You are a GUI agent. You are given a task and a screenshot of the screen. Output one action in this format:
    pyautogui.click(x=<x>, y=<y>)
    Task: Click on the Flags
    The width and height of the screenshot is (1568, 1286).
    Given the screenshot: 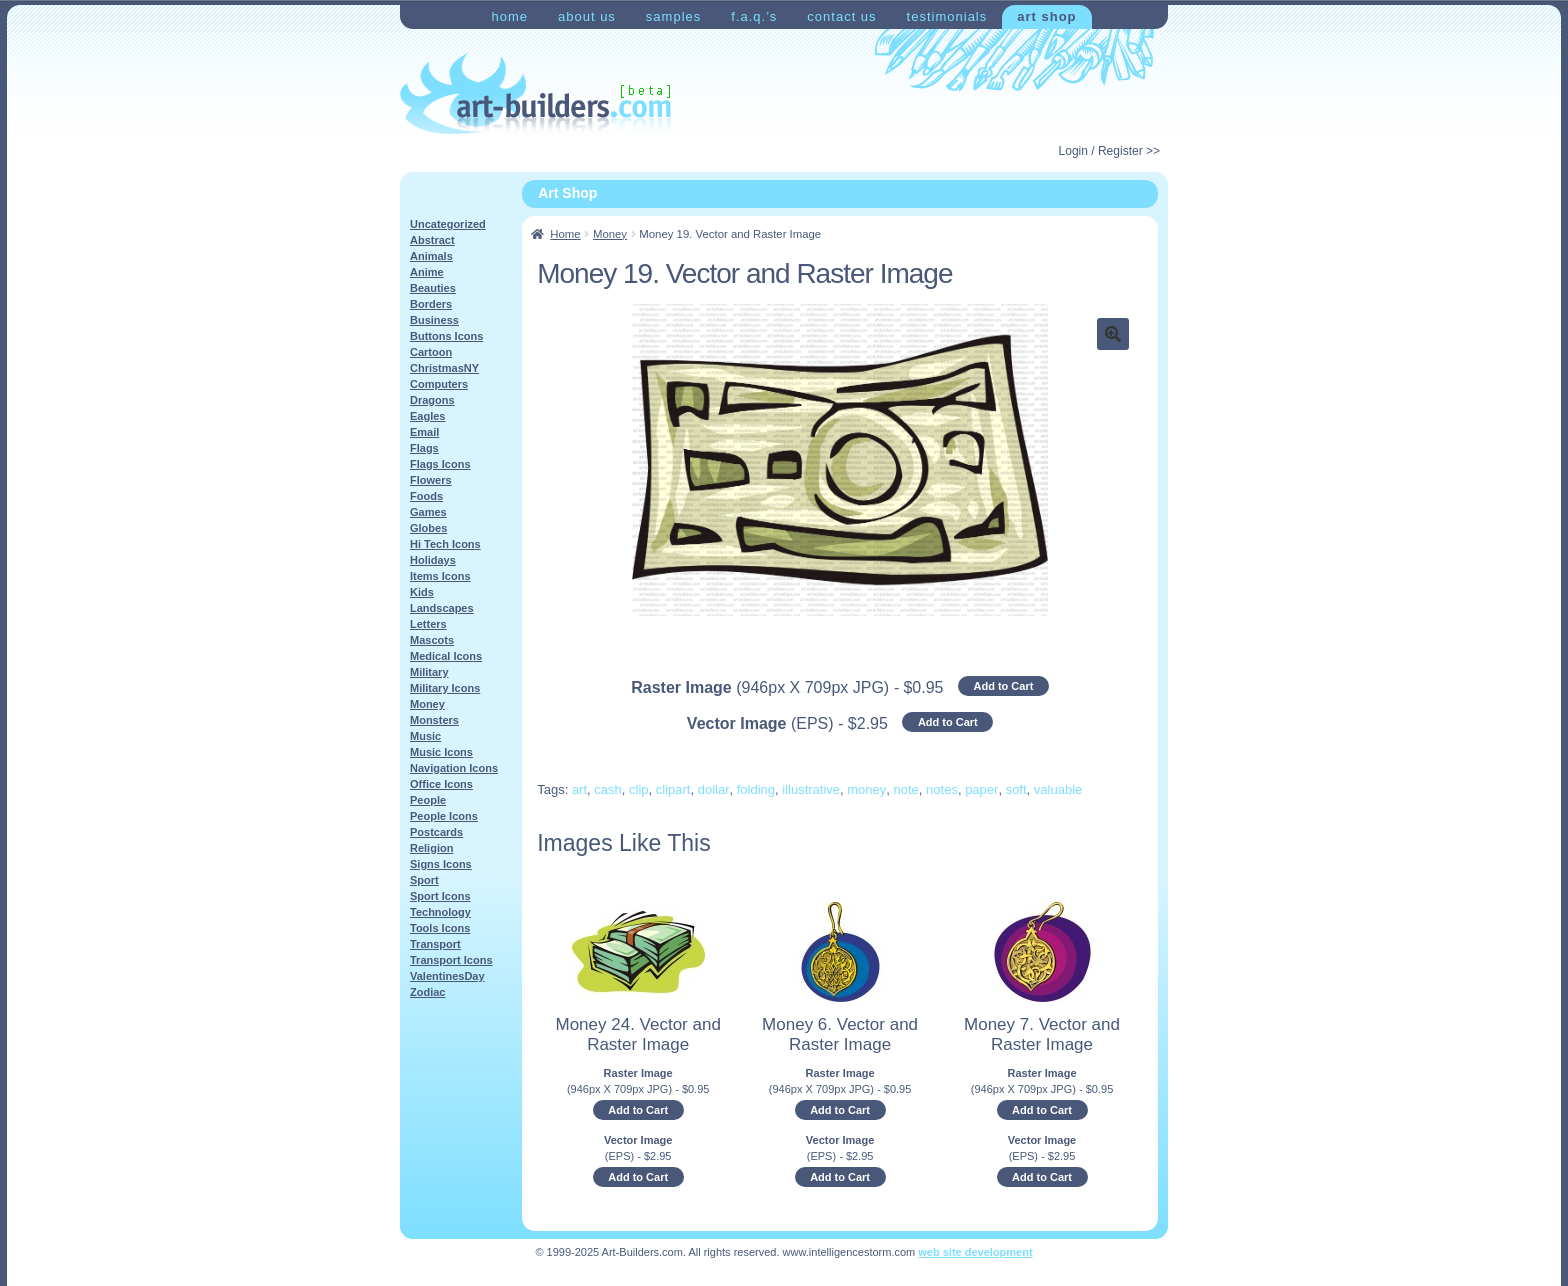 What is the action you would take?
    pyautogui.click(x=424, y=448)
    